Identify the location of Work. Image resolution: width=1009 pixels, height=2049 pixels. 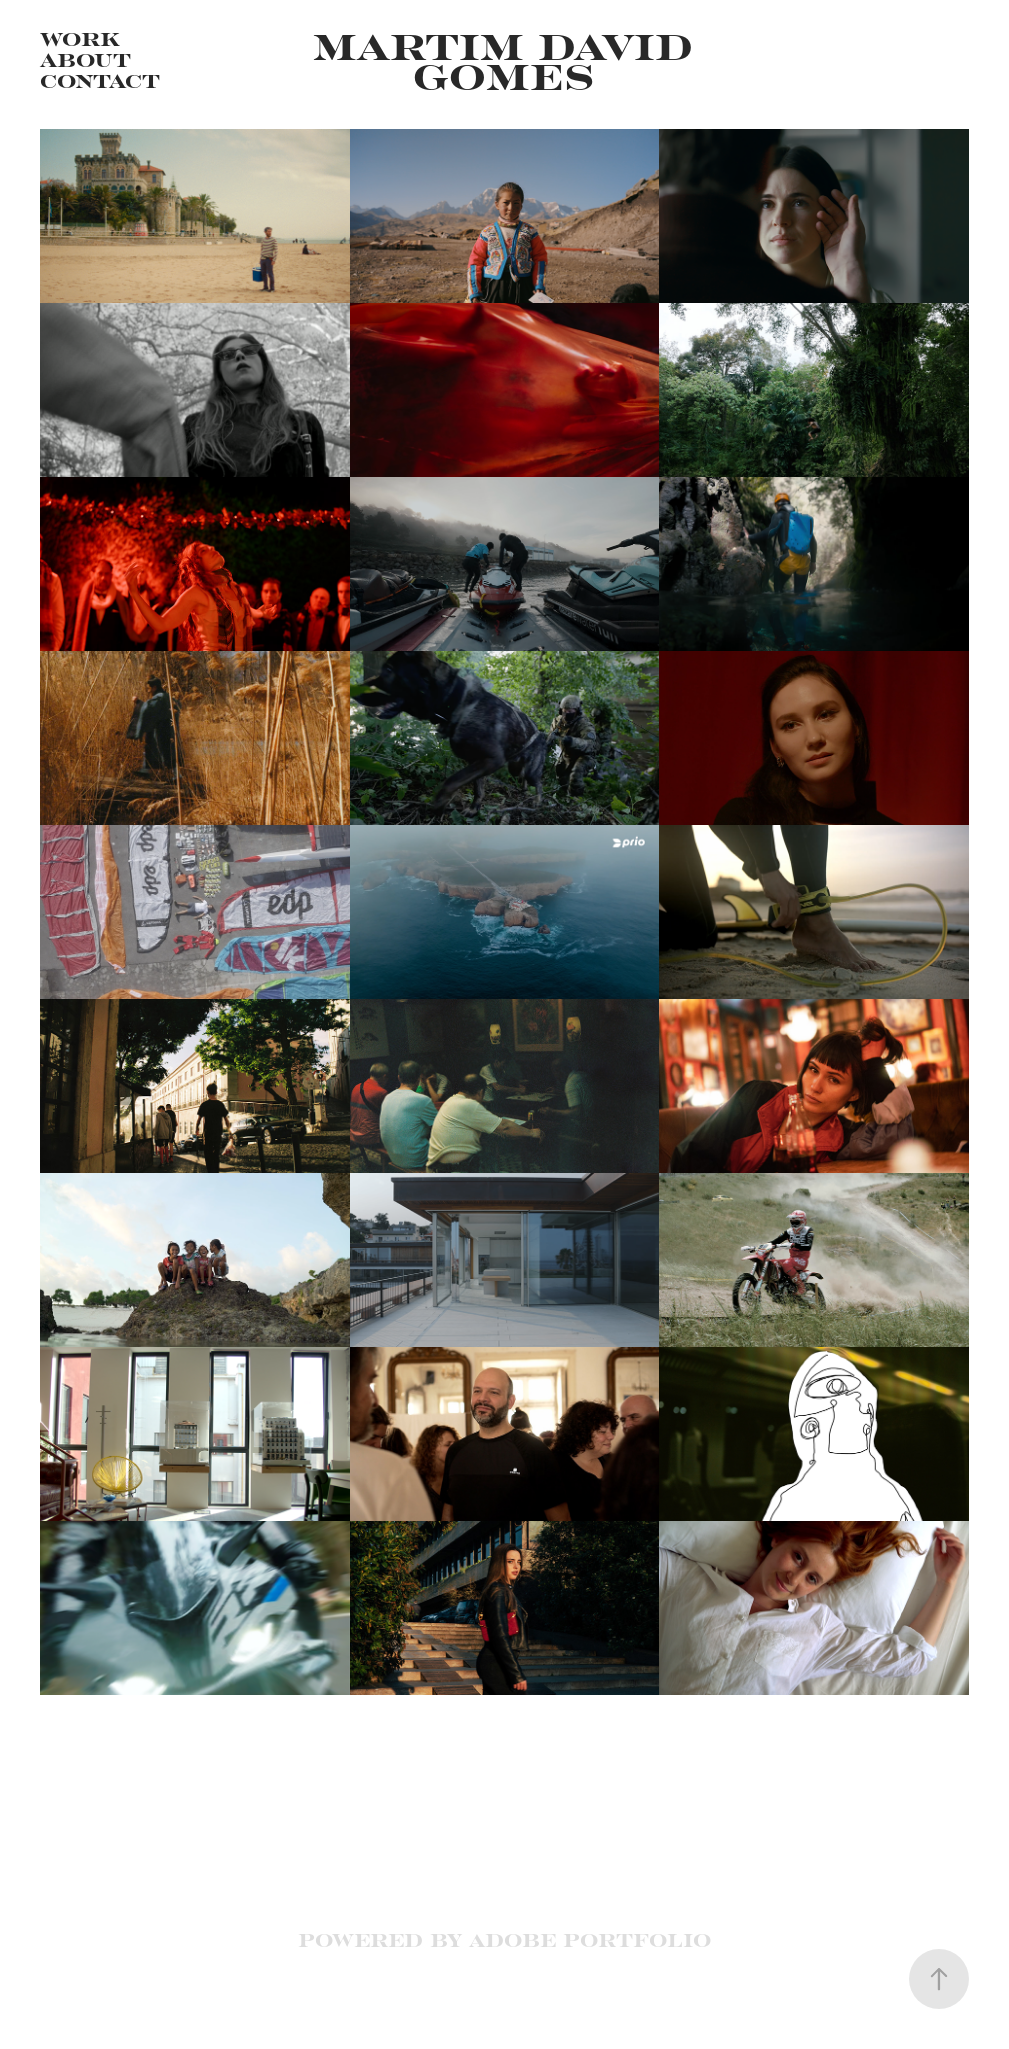
(80, 38).